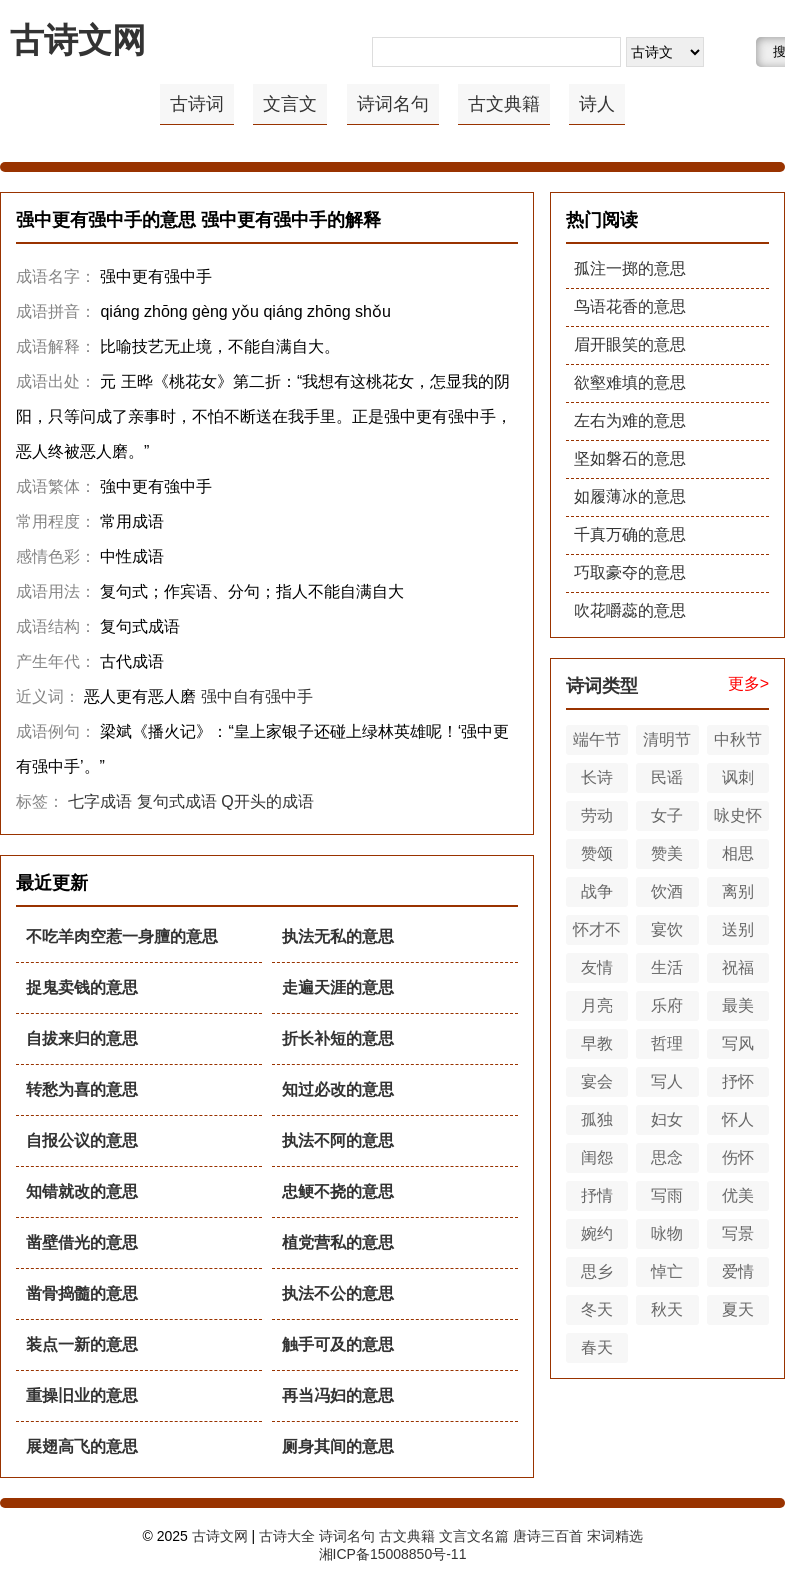 The width and height of the screenshot is (785, 1584). I want to click on 相思, so click(738, 853).